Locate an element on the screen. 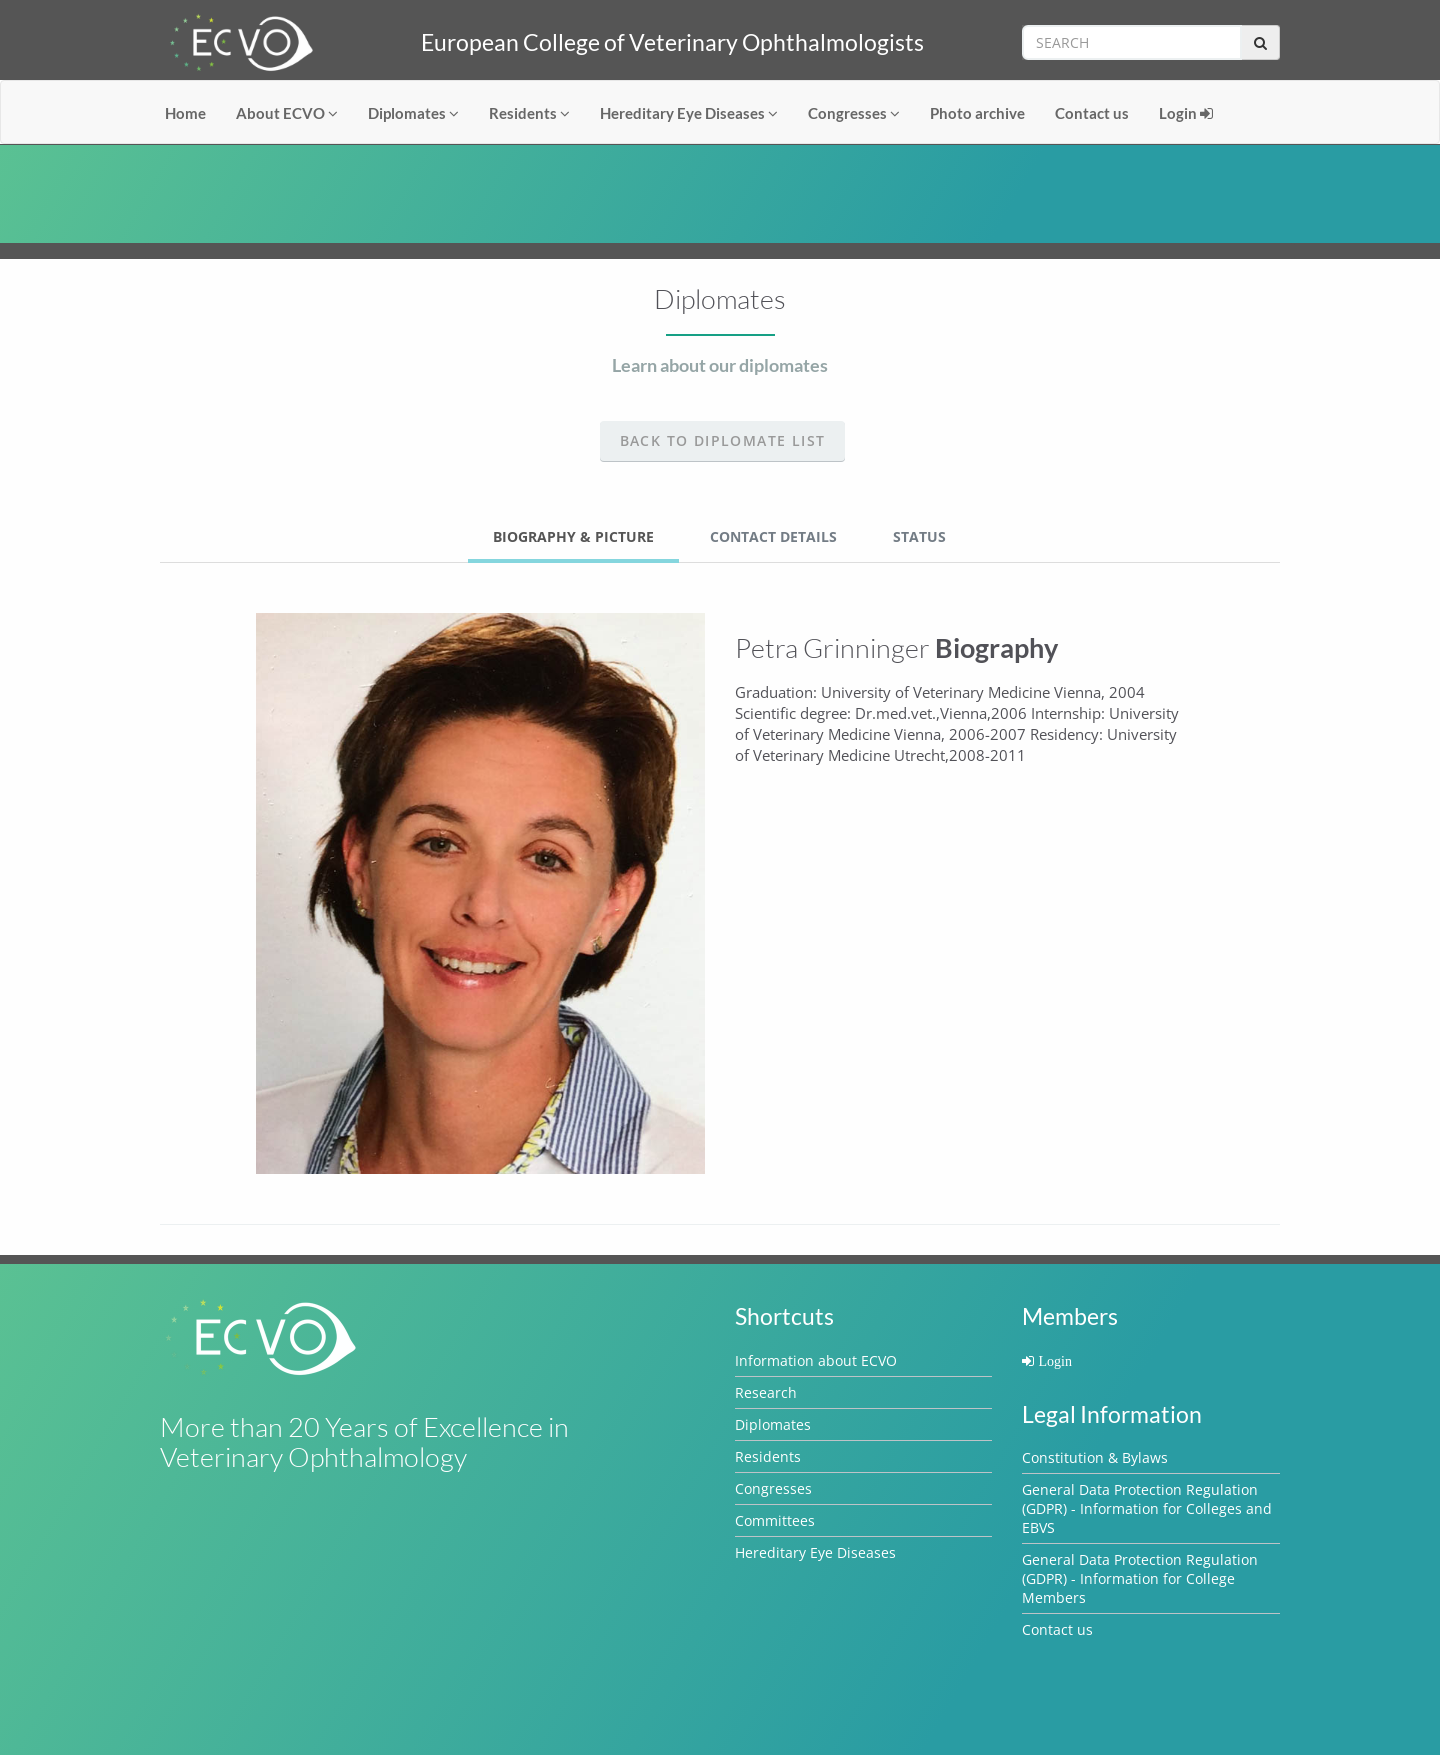 Image resolution: width=1440 pixels, height=1755 pixels. Hereditary Eye Diseases is located at coordinates (689, 113).